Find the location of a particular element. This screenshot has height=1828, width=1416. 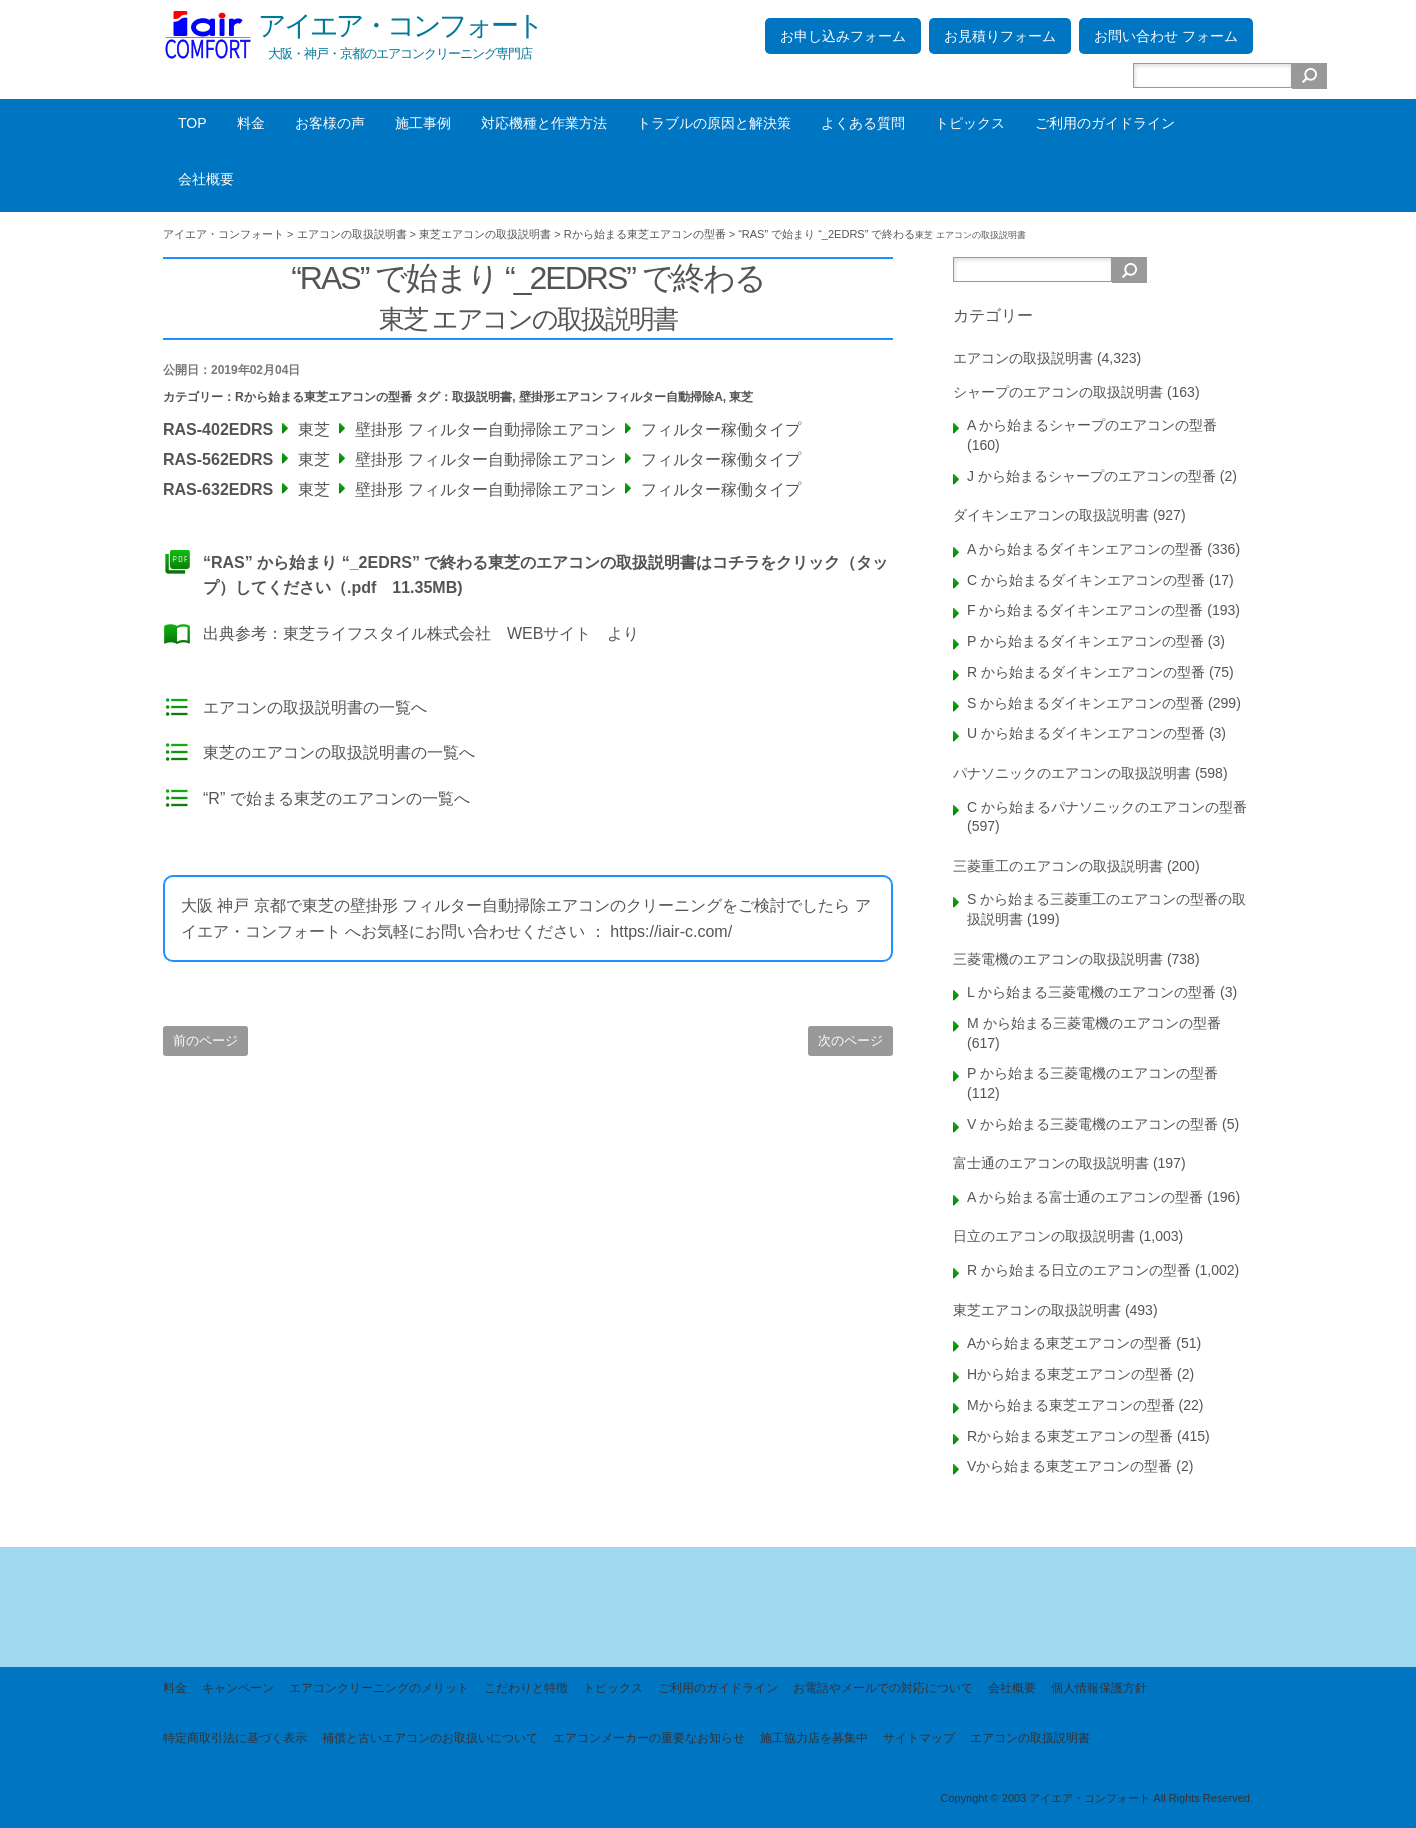

サイトマップ is located at coordinates (919, 1738).